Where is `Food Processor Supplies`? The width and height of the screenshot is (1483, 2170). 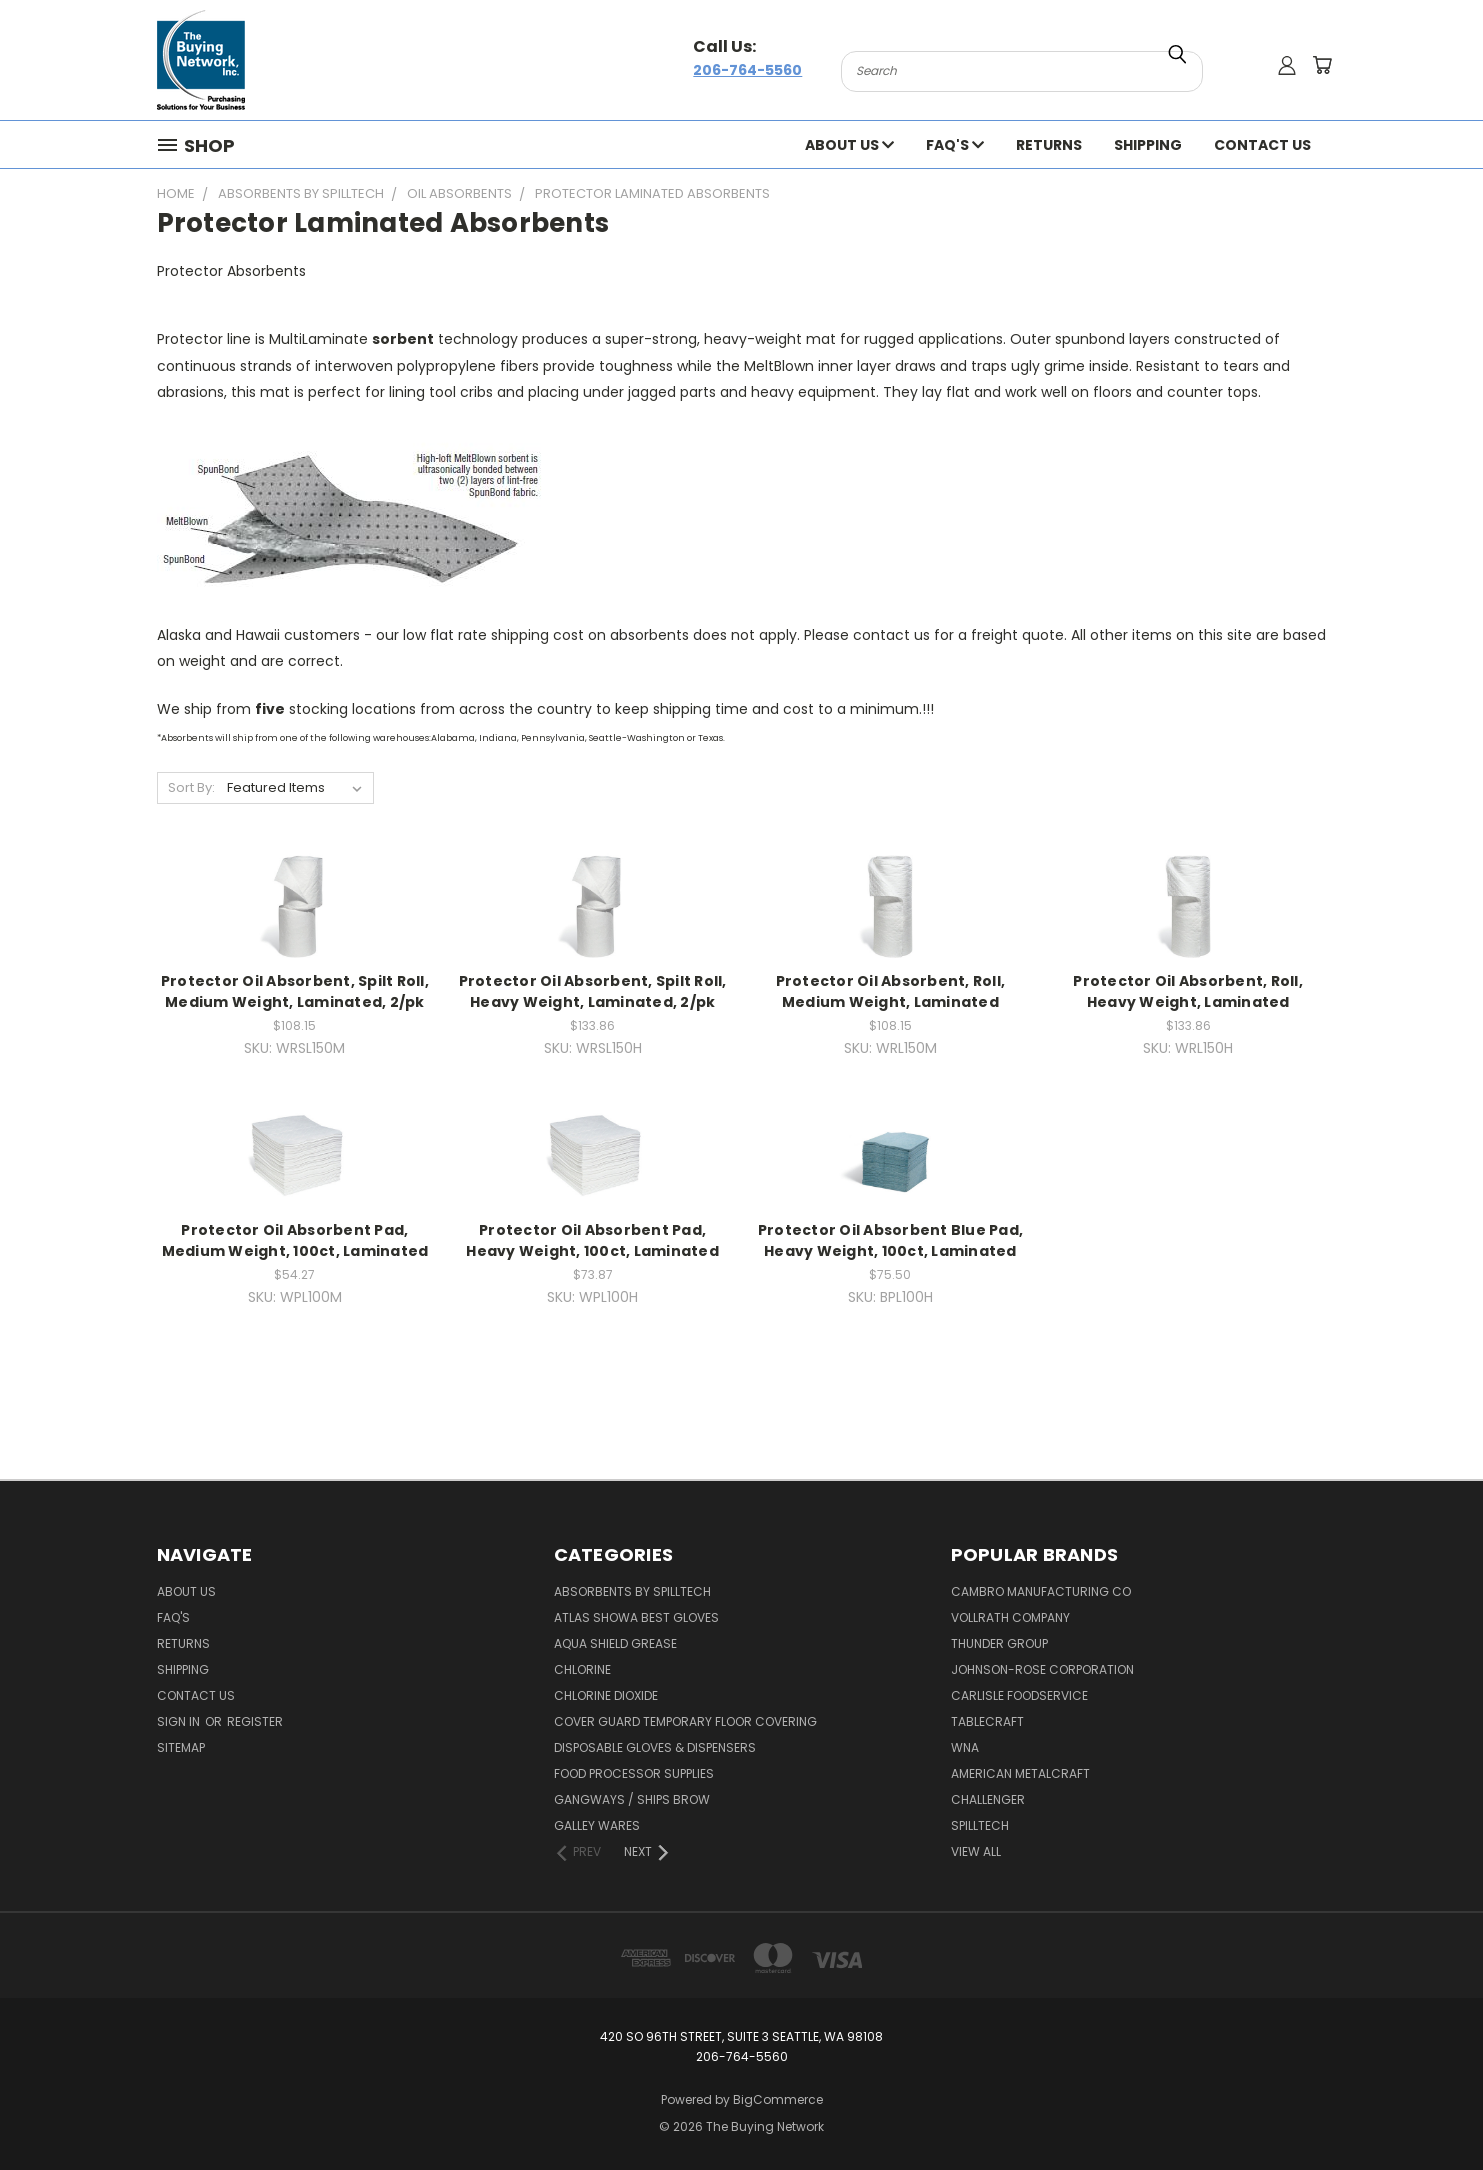 Food Processor Supplies is located at coordinates (634, 1773).